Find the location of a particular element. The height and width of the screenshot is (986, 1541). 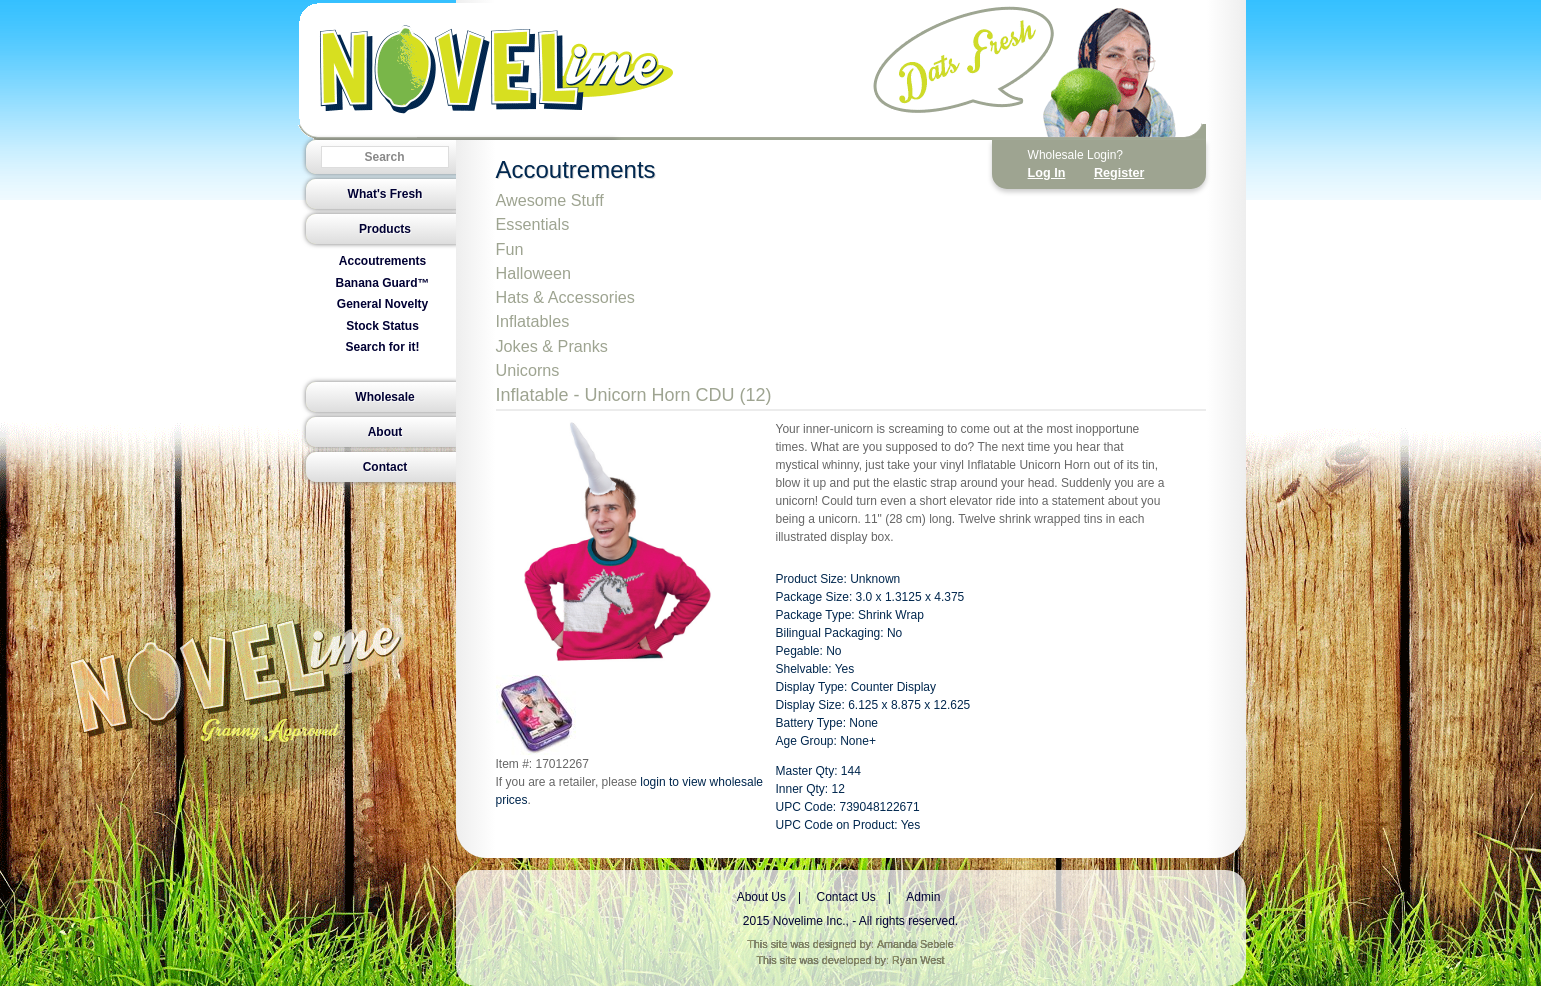

Fun is located at coordinates (510, 249).